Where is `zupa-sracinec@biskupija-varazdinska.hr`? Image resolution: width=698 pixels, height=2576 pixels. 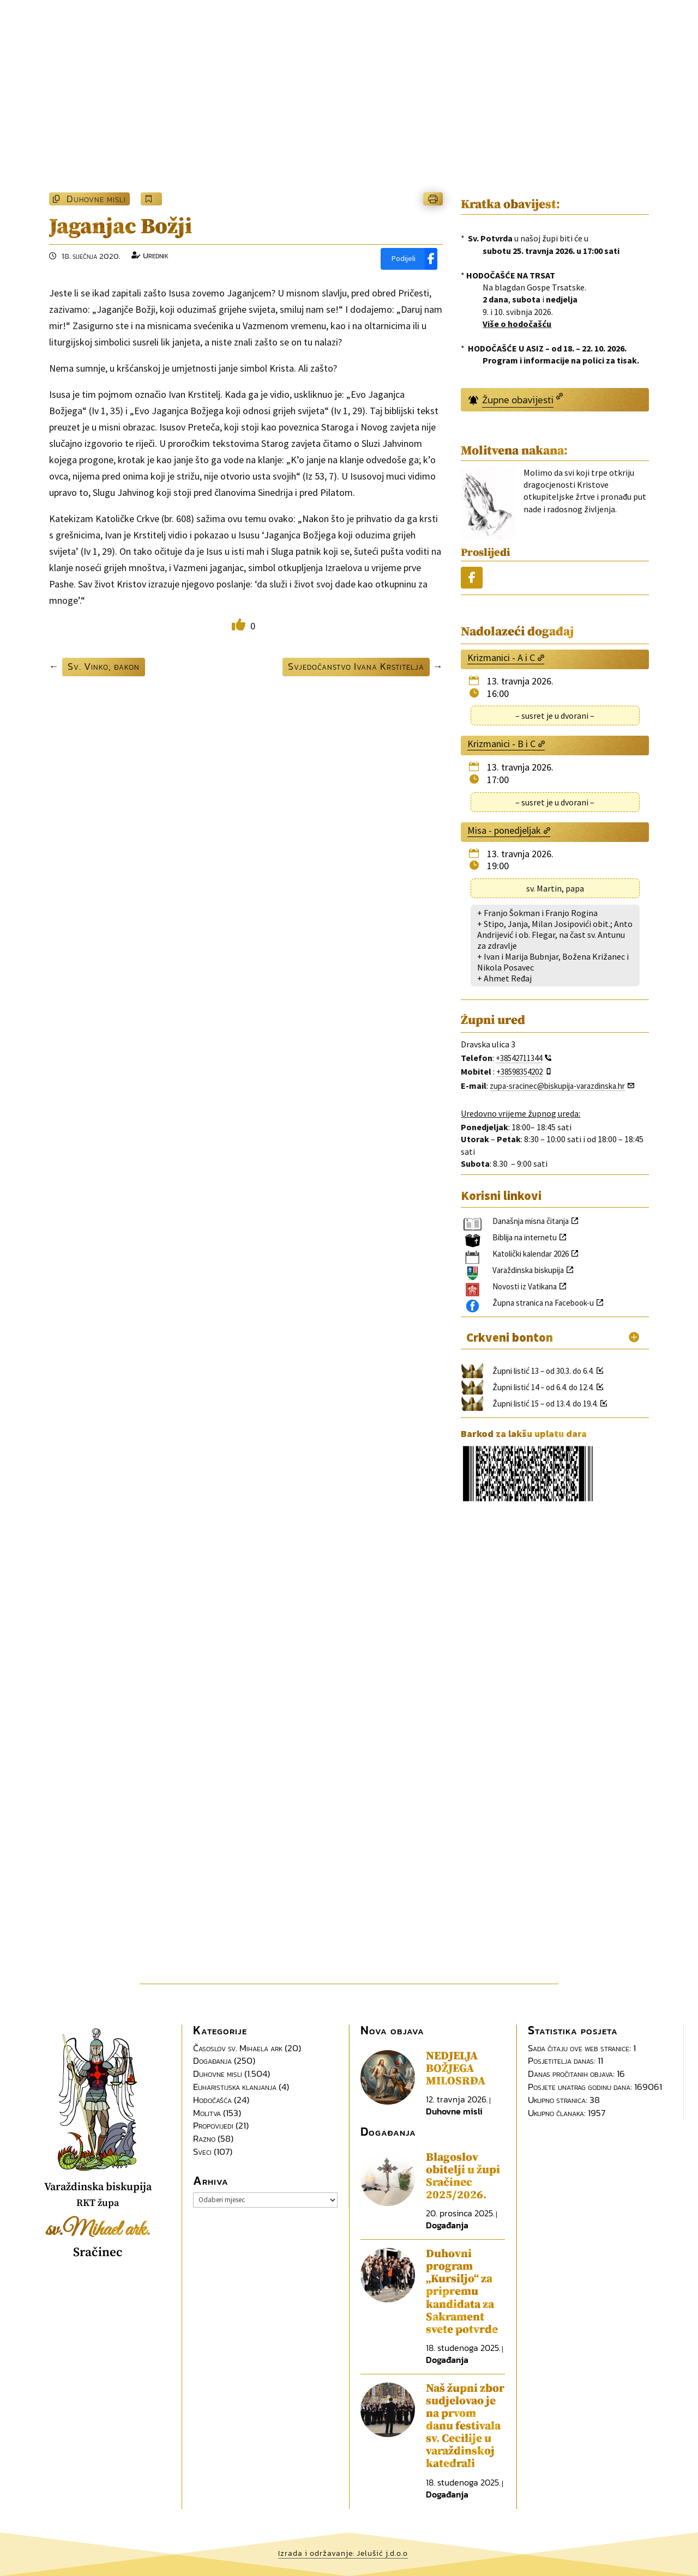
zupa-sracinec@biskupija-varazdinska.hr is located at coordinates (557, 1086).